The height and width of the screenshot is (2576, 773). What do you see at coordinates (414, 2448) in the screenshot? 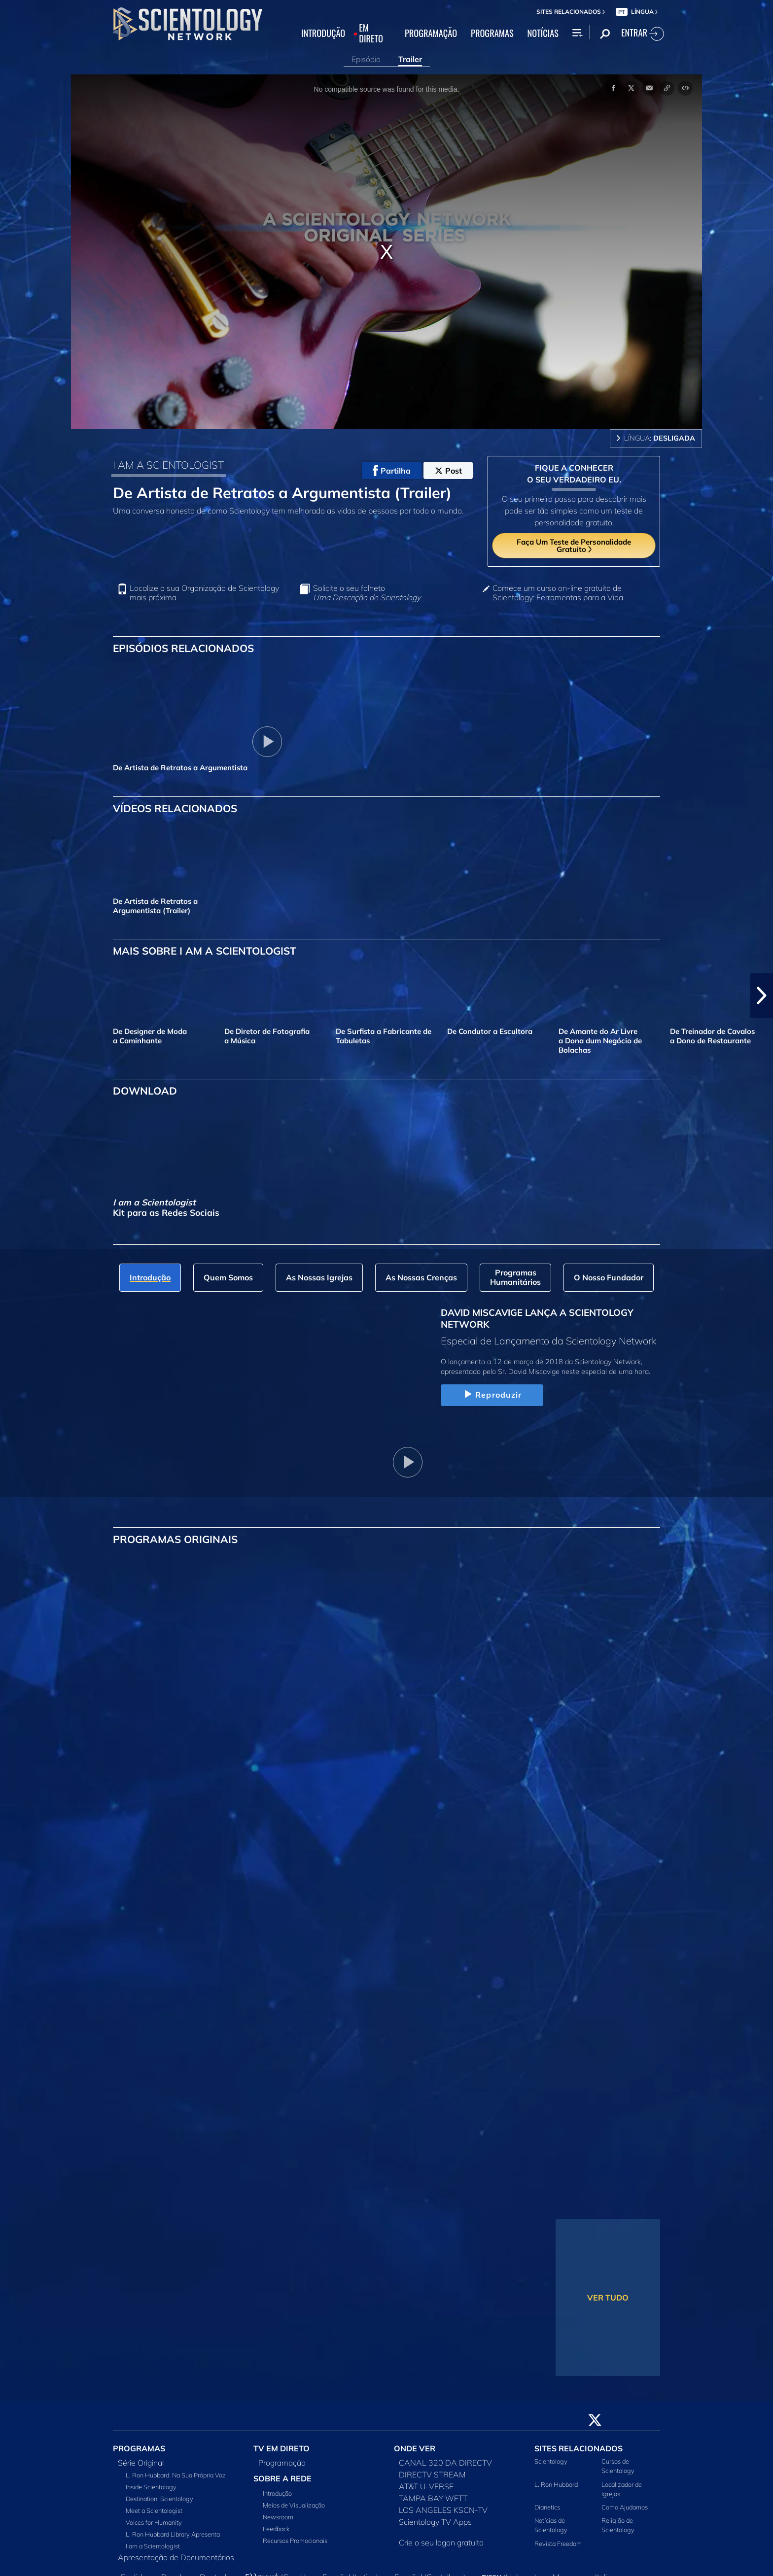
I see `ONDE VER` at bounding box center [414, 2448].